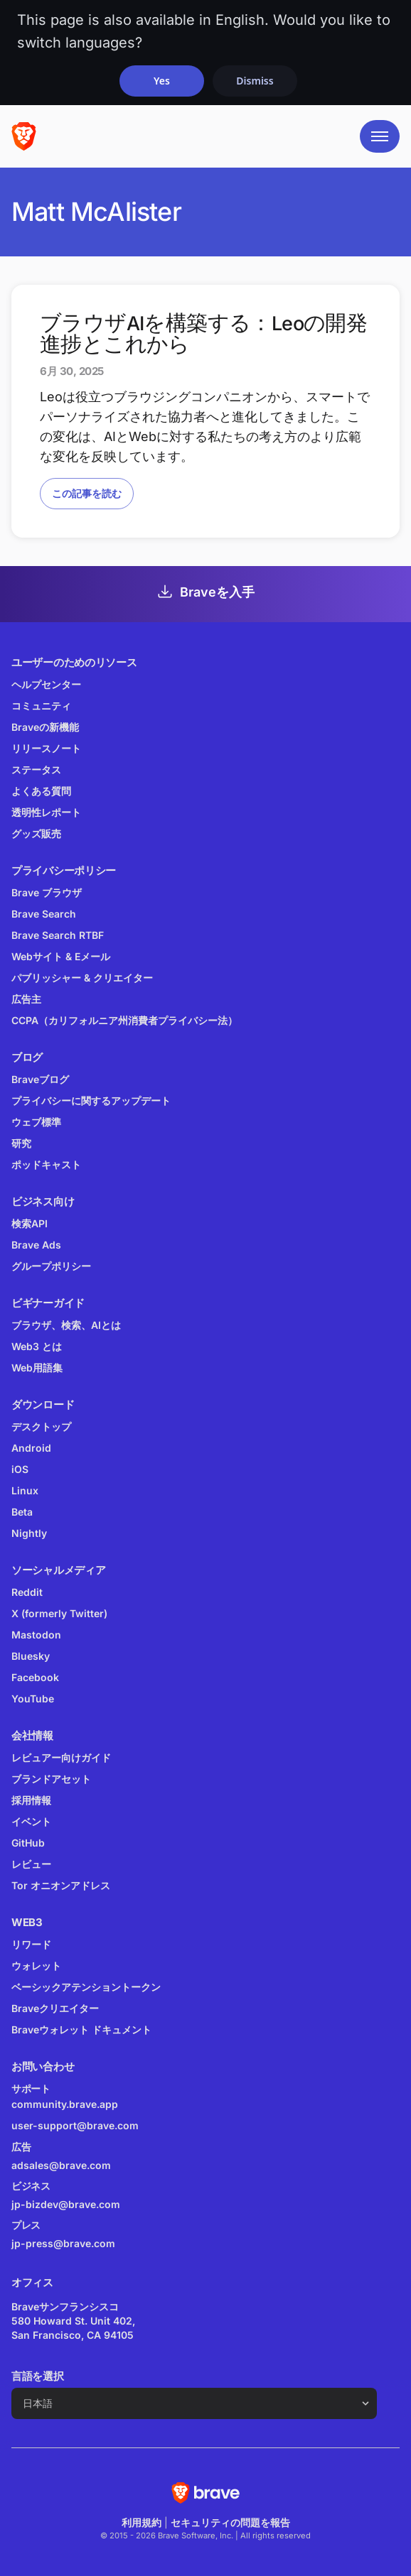  Describe the element at coordinates (60, 956) in the screenshot. I see `Webサイト & Eメール` at that location.